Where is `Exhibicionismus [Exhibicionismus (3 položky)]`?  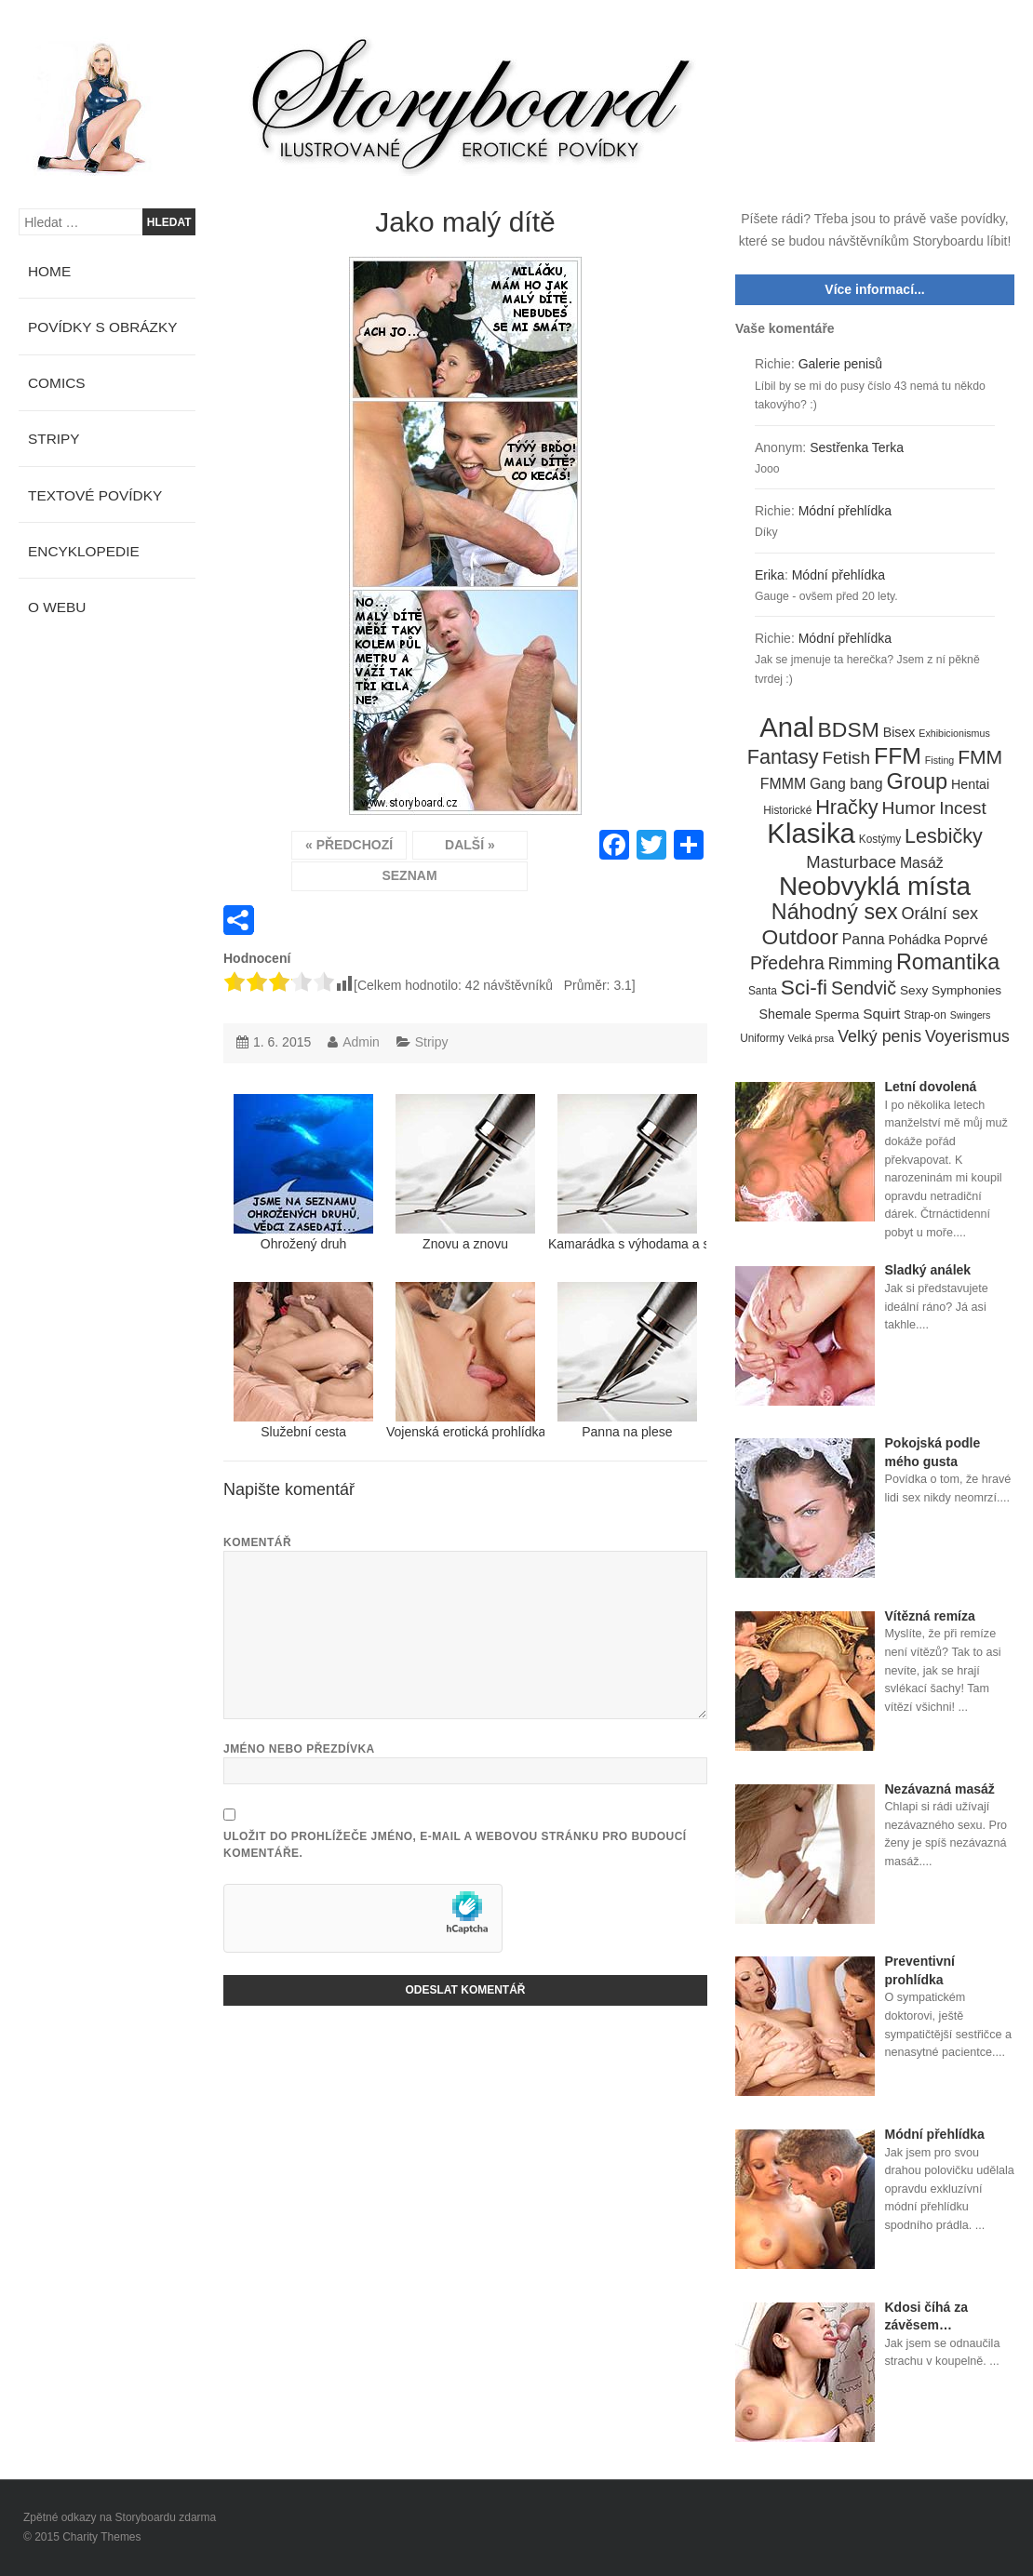 Exhibicionismus [Exhibicionismus (3 položky)] is located at coordinates (954, 733).